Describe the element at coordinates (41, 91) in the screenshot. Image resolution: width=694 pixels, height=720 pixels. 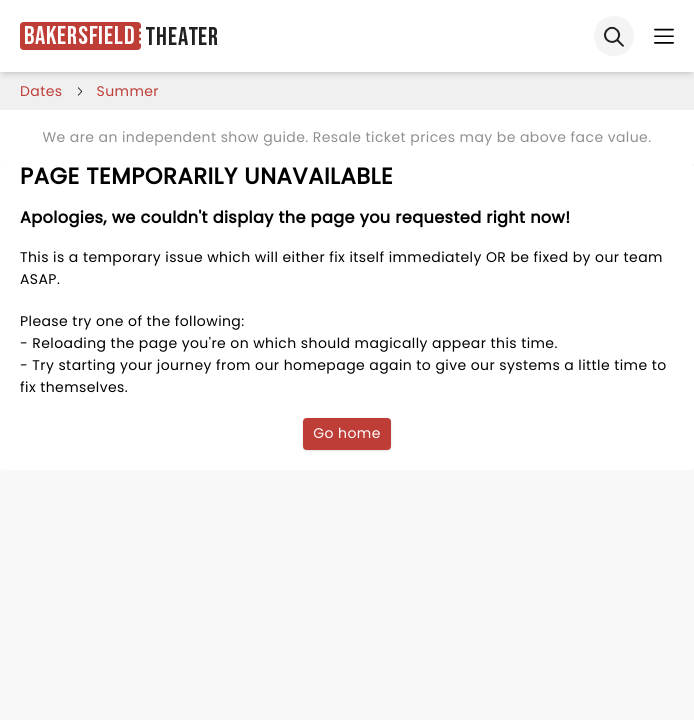
I see `dates` at that location.